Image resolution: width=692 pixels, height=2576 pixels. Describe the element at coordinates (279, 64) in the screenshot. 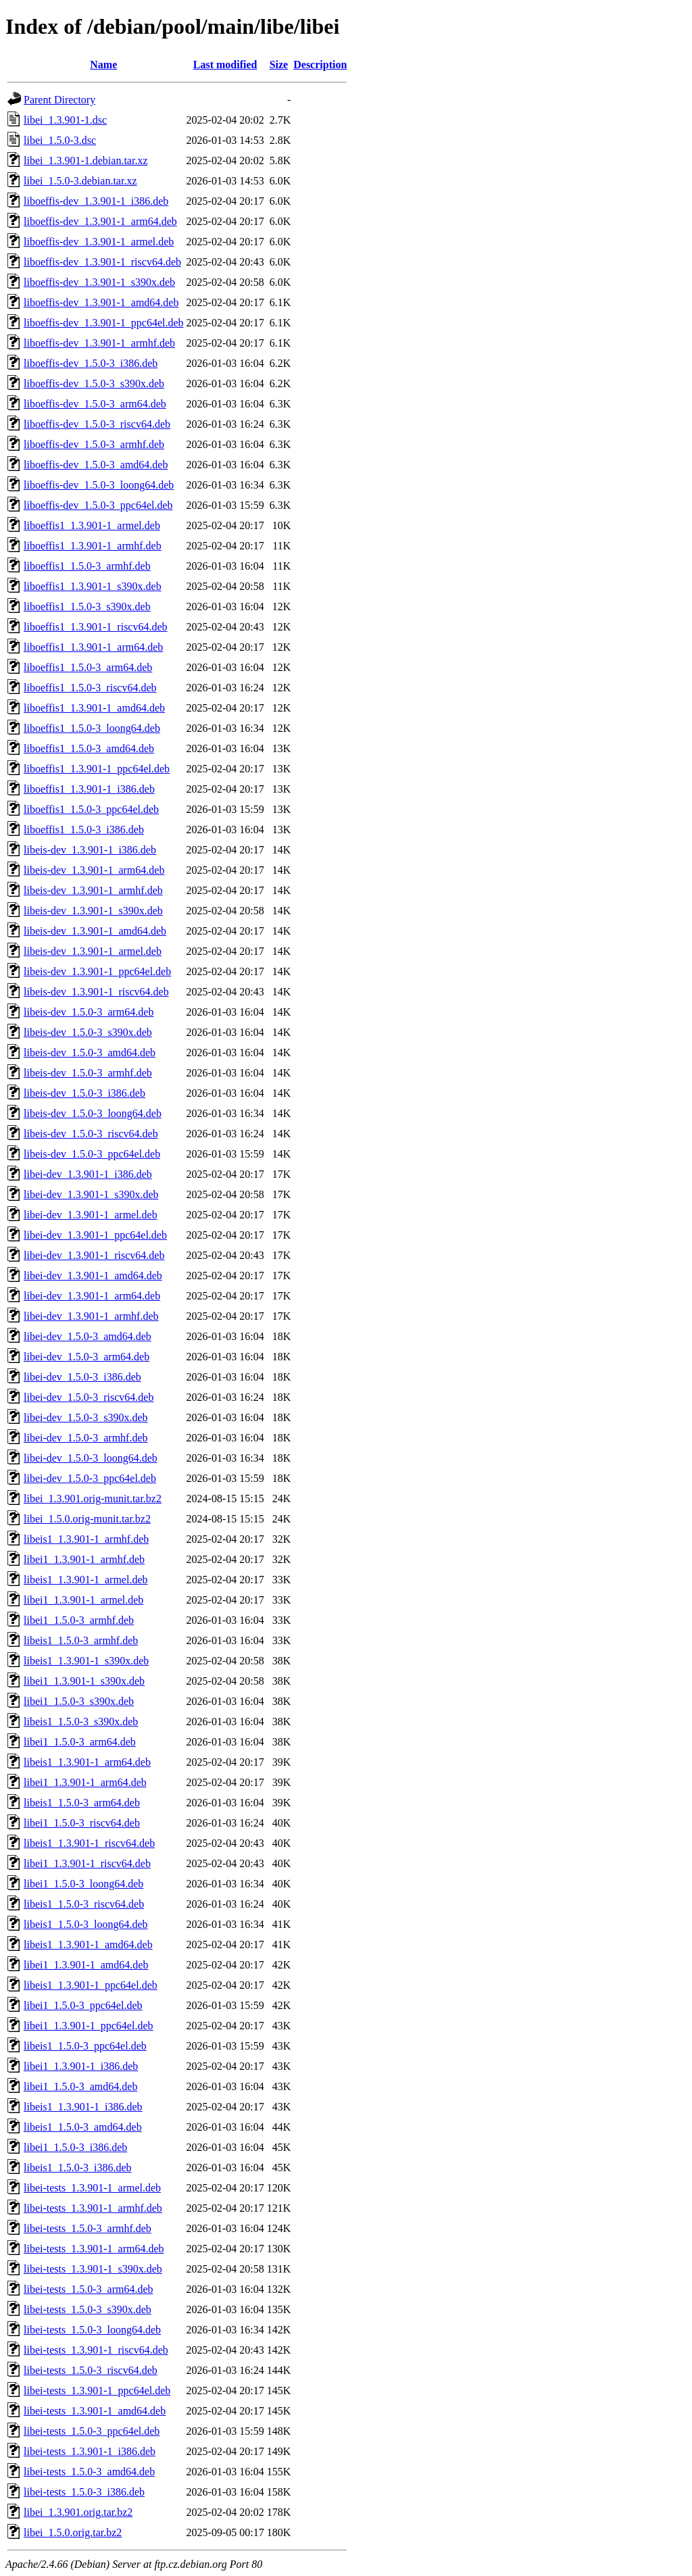

I see `Size` at that location.